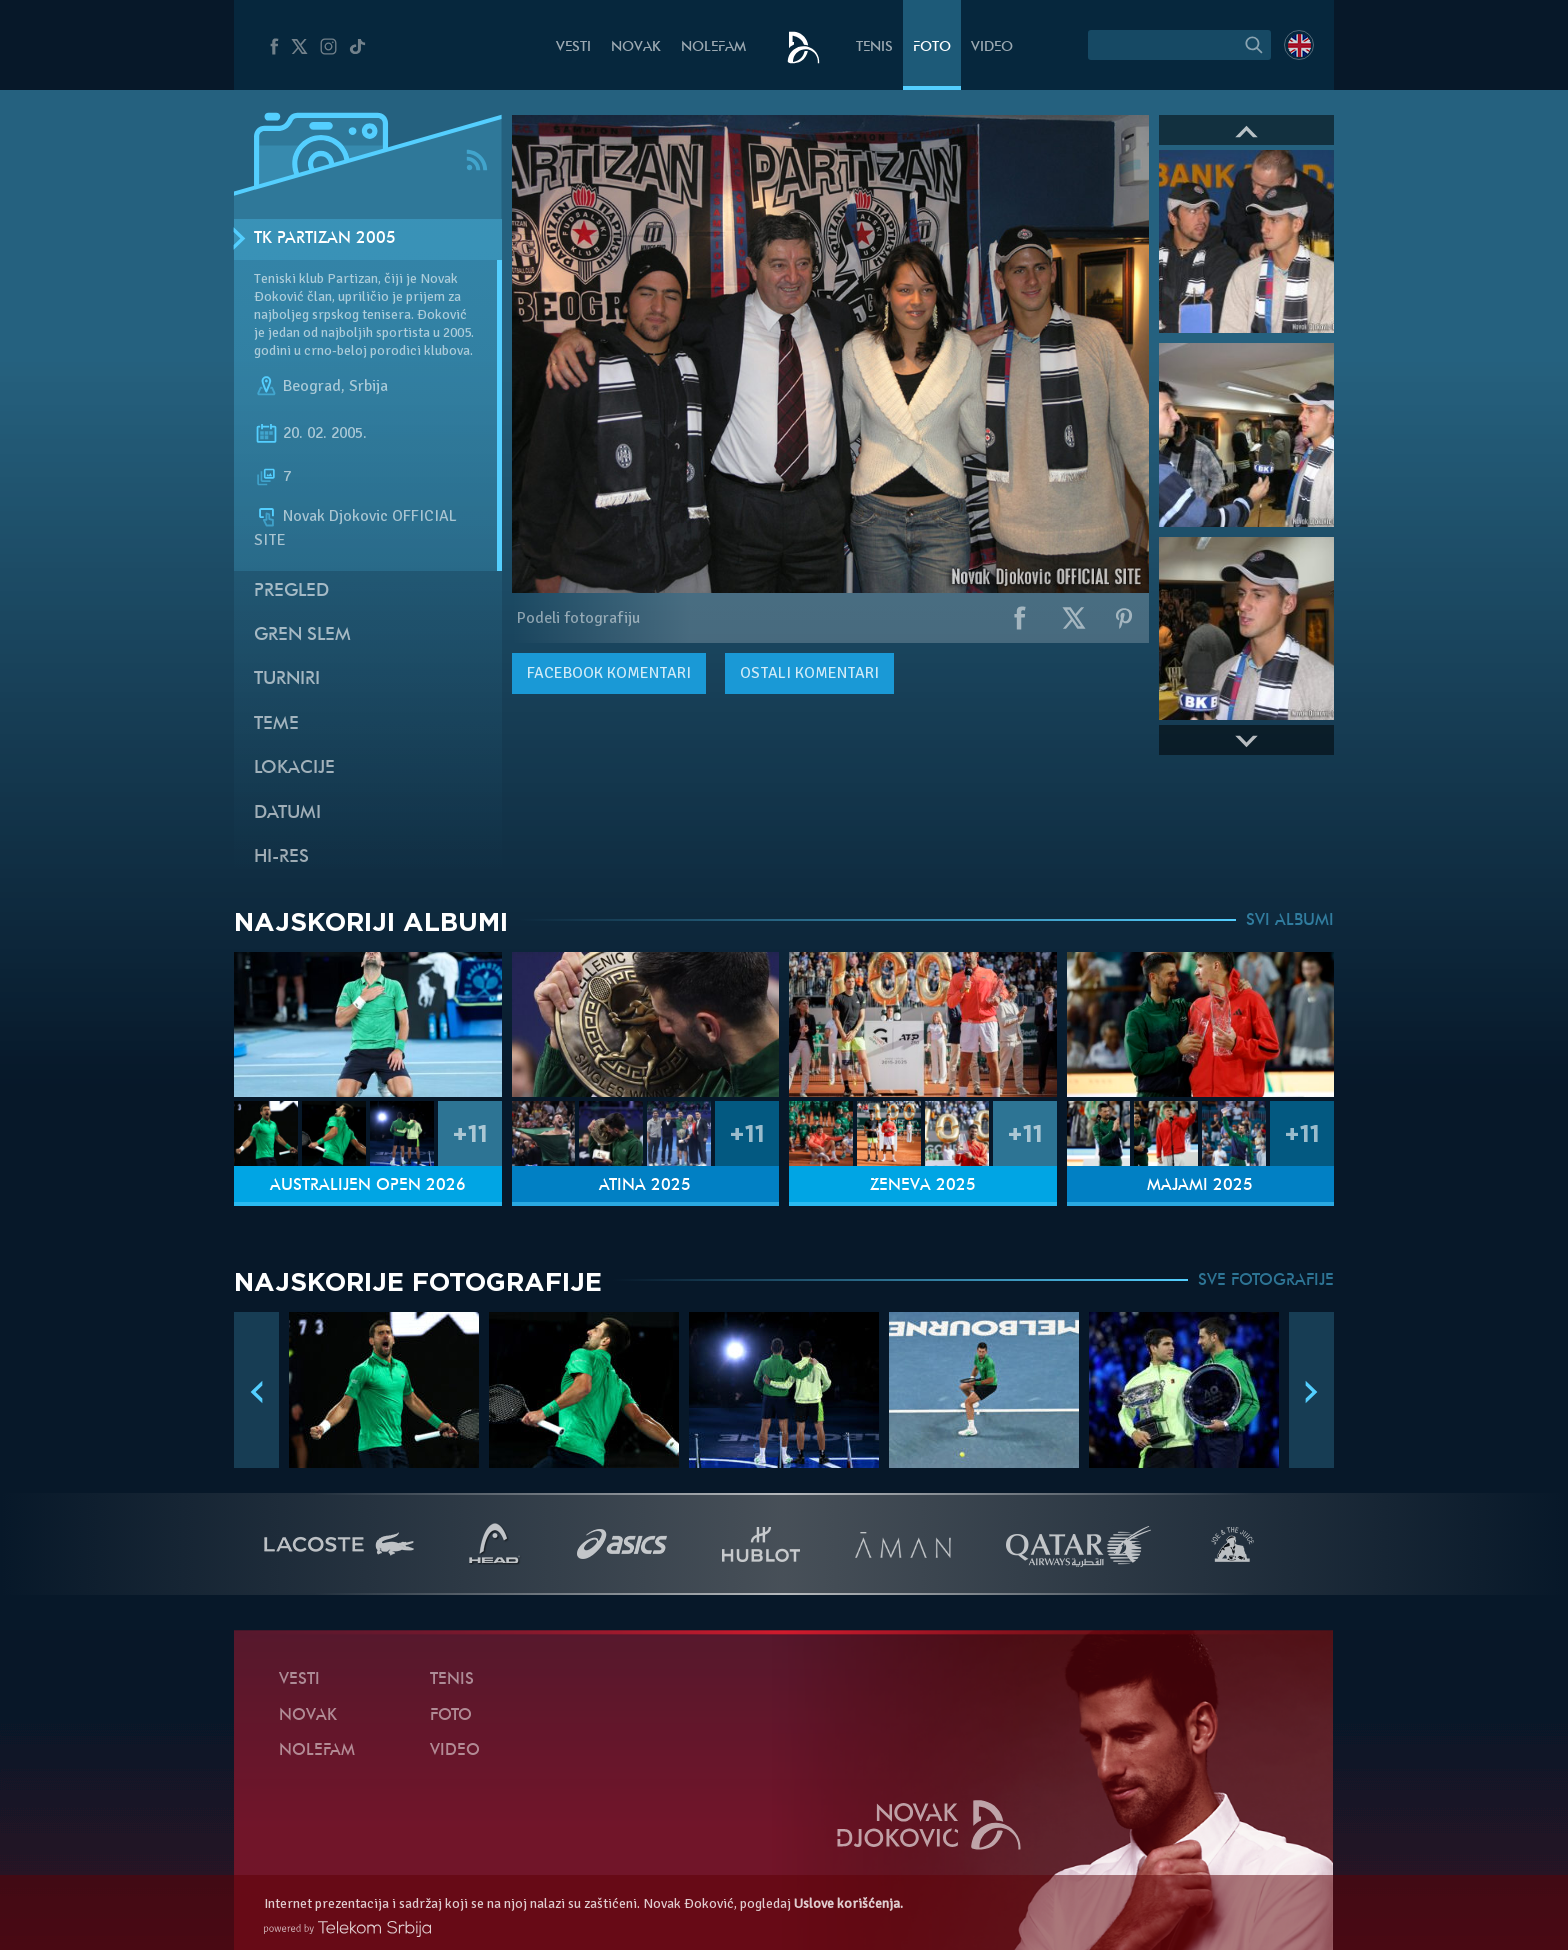 The image size is (1568, 1950). I want to click on SVE FOTOGRAFIJE, so click(1266, 1281).